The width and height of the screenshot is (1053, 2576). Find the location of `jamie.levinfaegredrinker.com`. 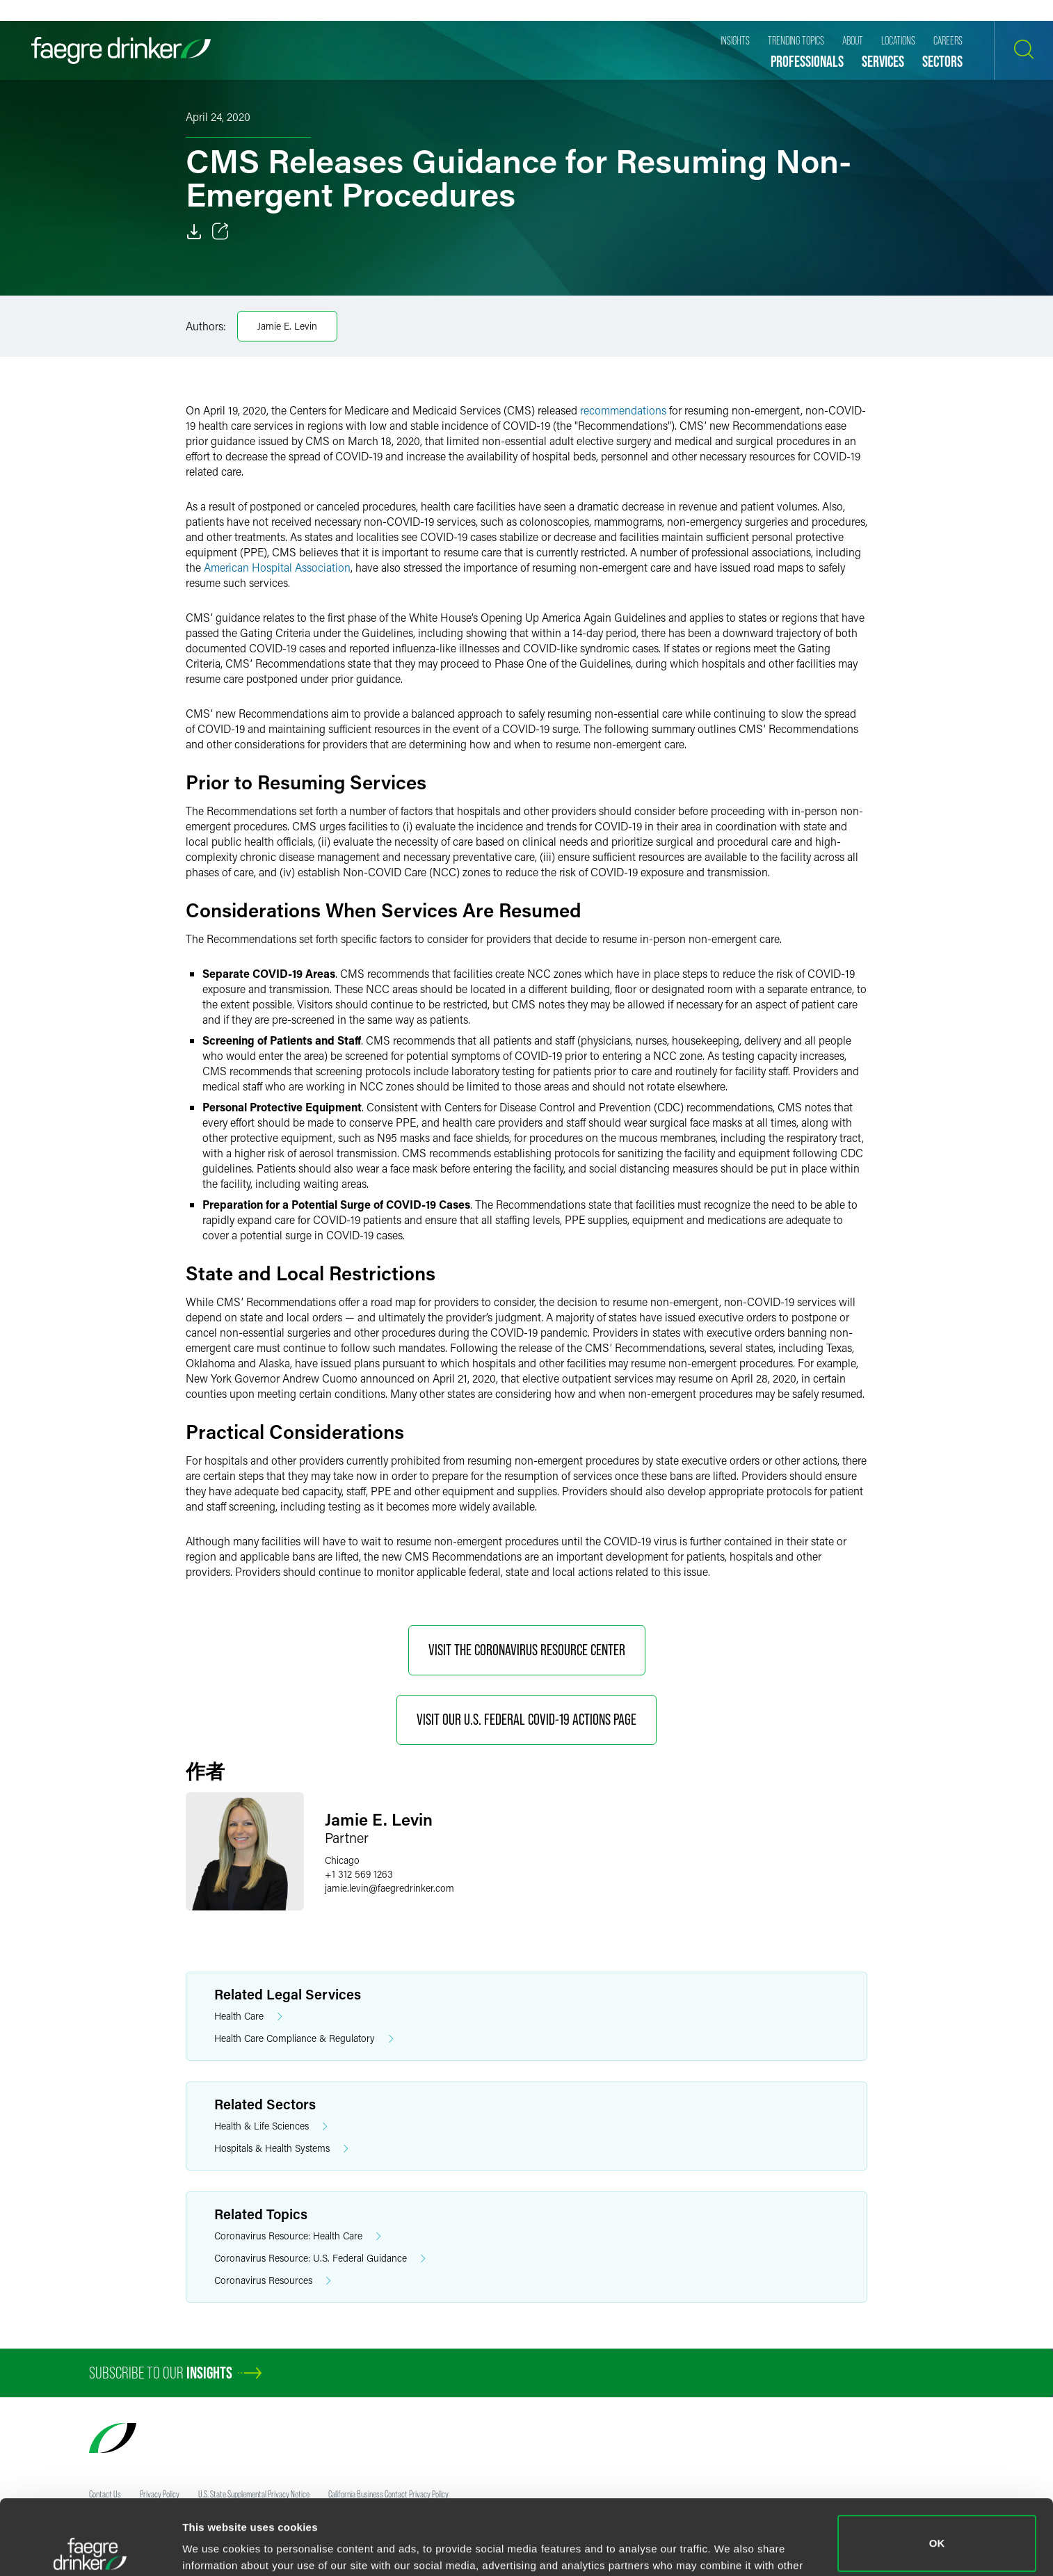

jamie.levinfaegredrinker.com is located at coordinates (389, 1887).